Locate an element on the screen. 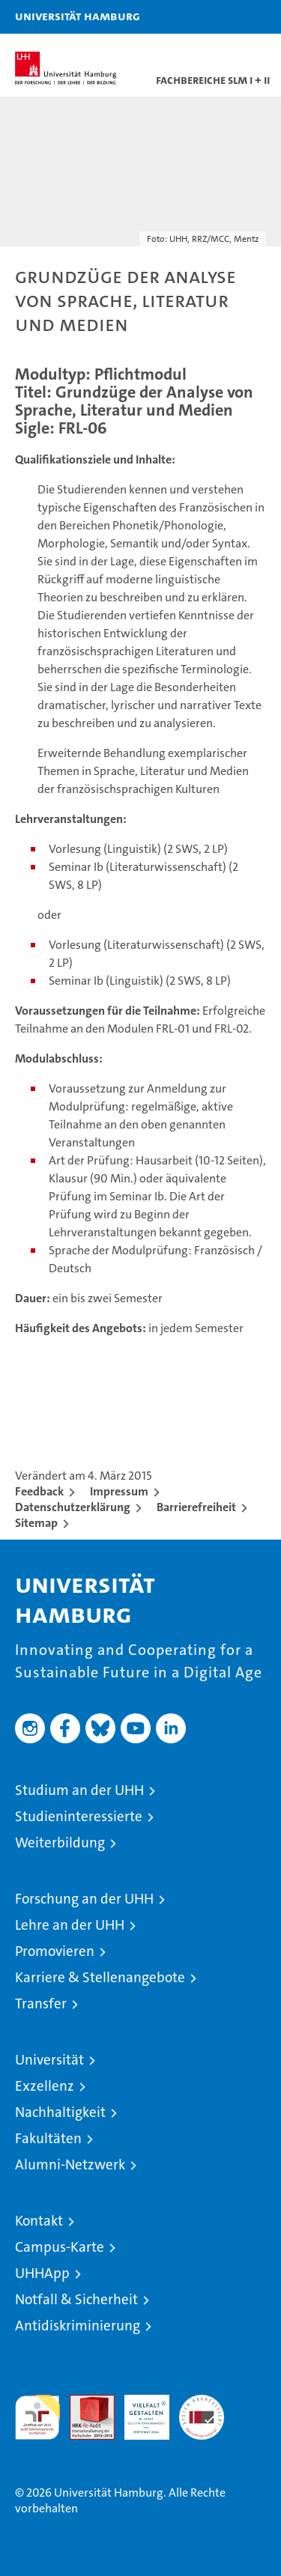  Kontakt is located at coordinates (39, 2220).